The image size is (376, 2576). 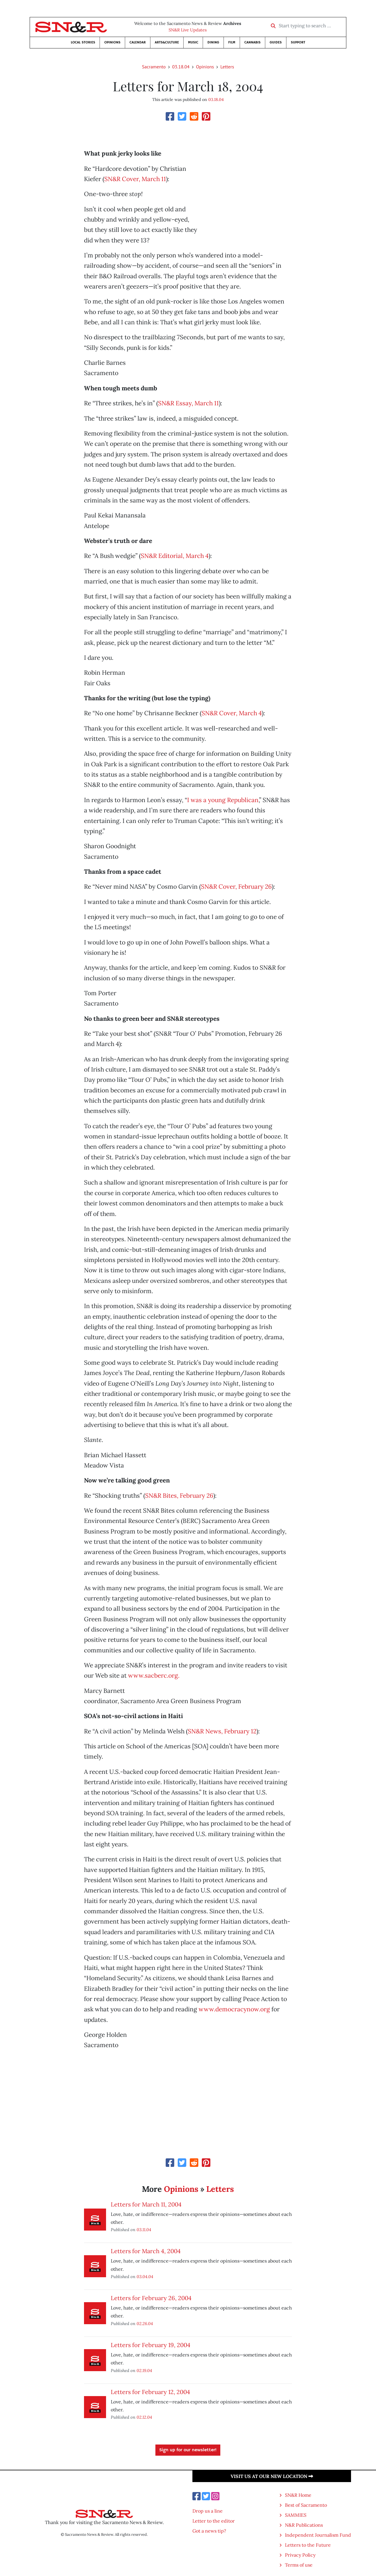 I want to click on 03.04.04, so click(x=145, y=2276).